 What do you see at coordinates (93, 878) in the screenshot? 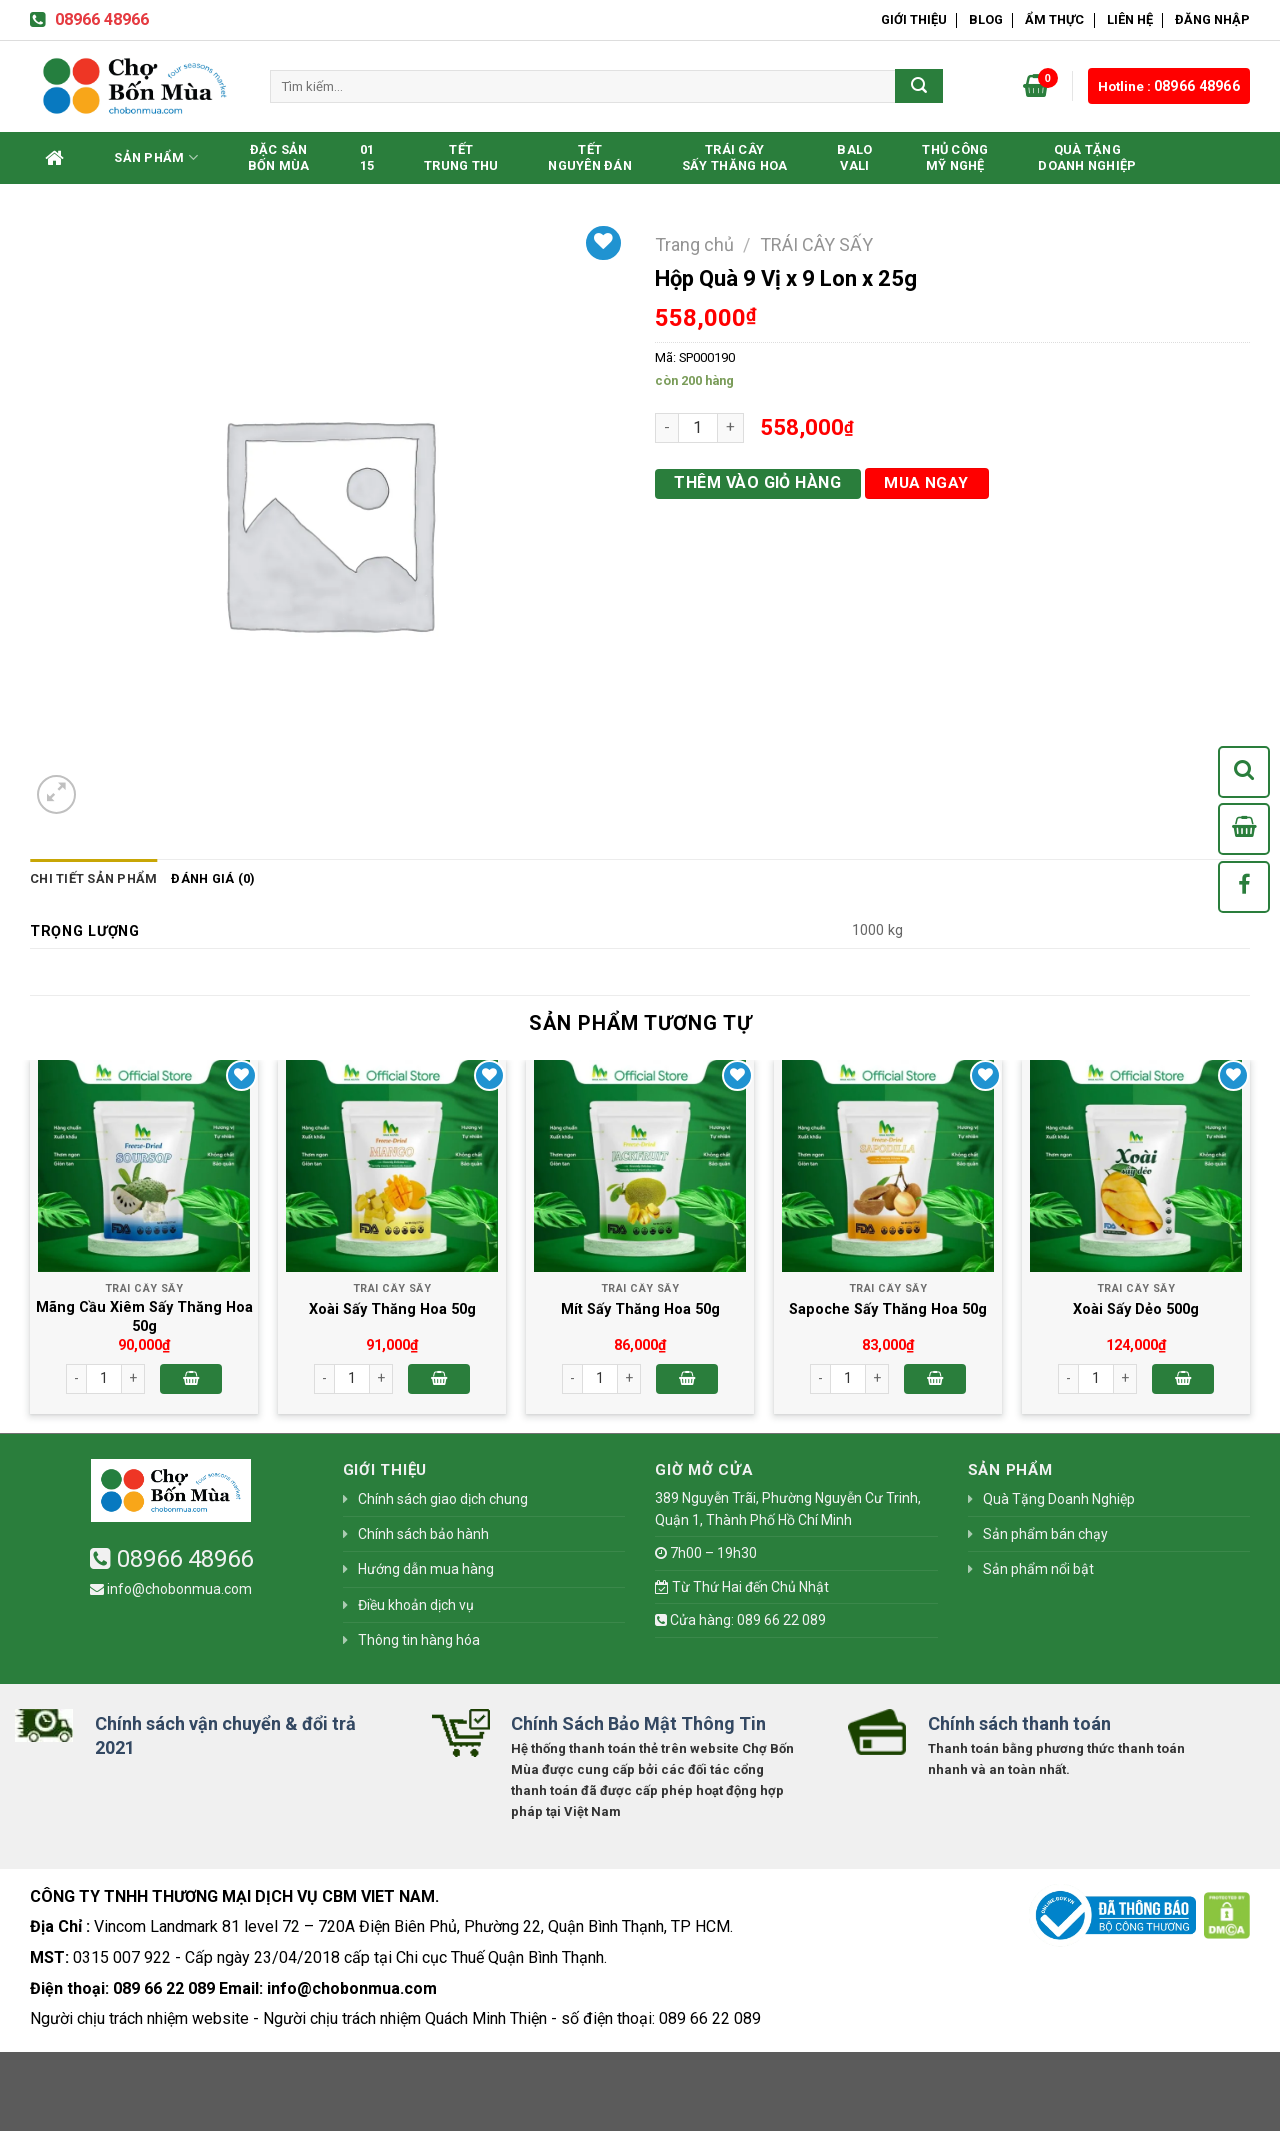
I see `Chi tiết sản phẩm` at bounding box center [93, 878].